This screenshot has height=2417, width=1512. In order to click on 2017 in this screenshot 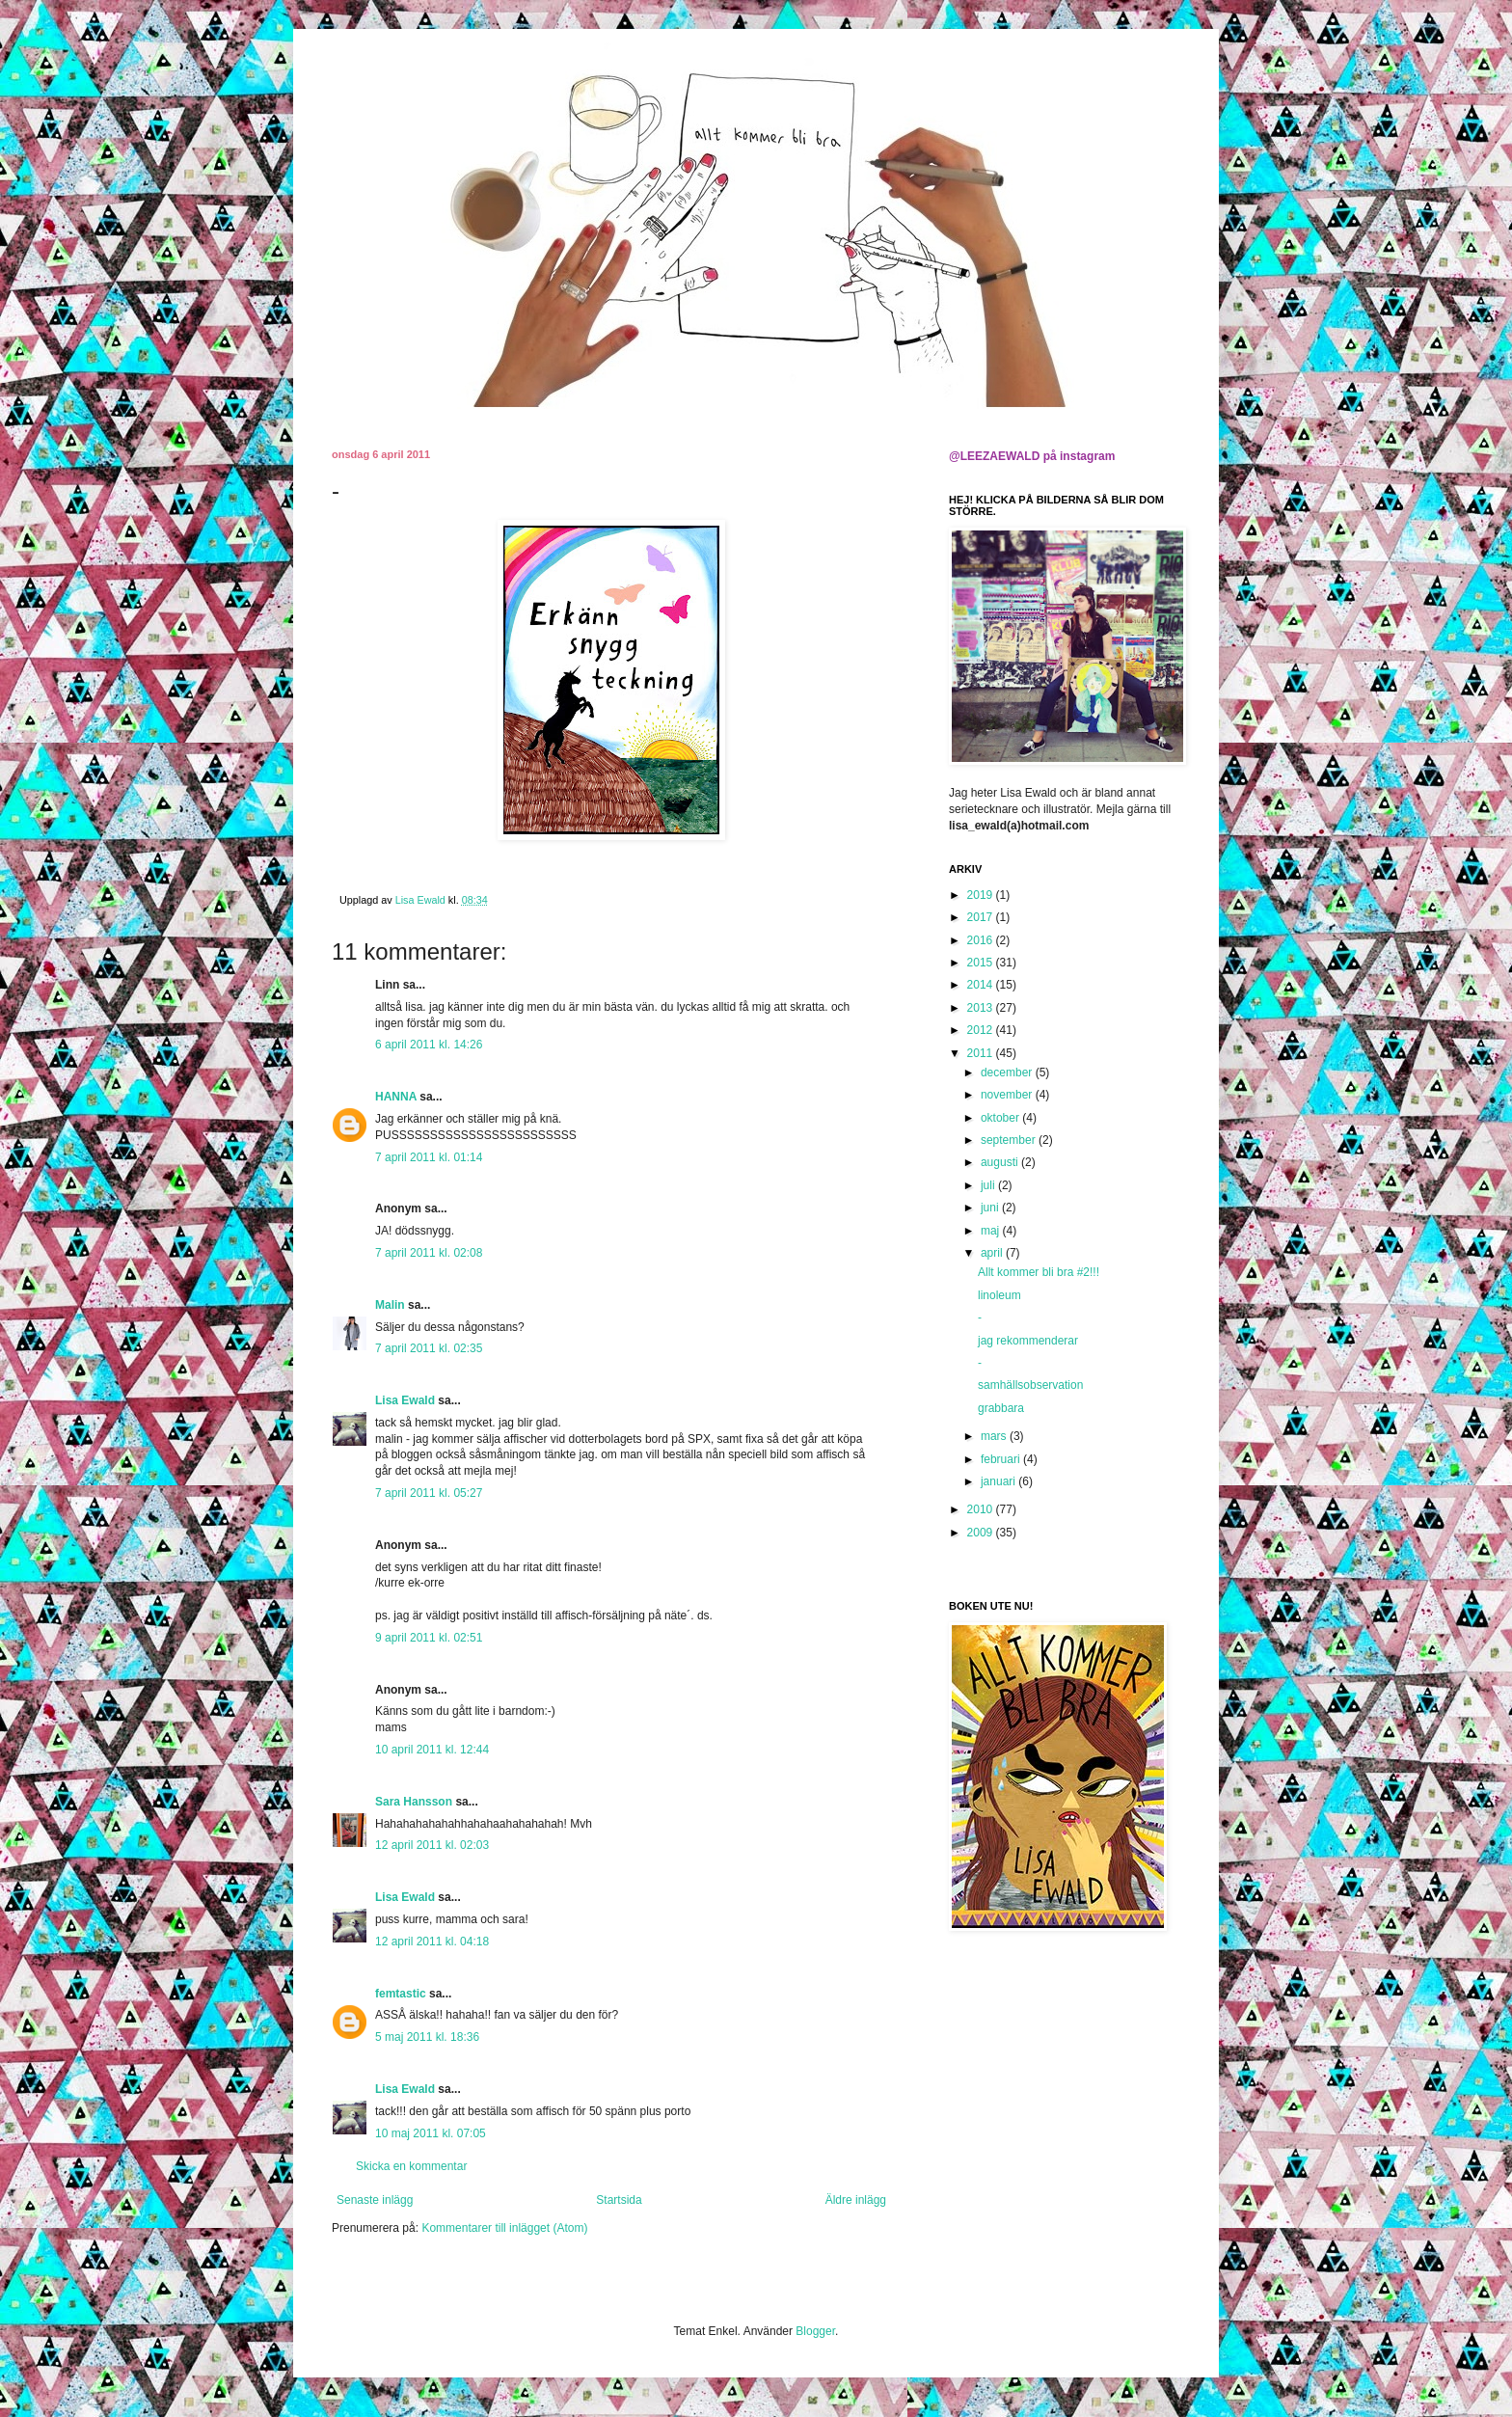, I will do `click(981, 917)`.